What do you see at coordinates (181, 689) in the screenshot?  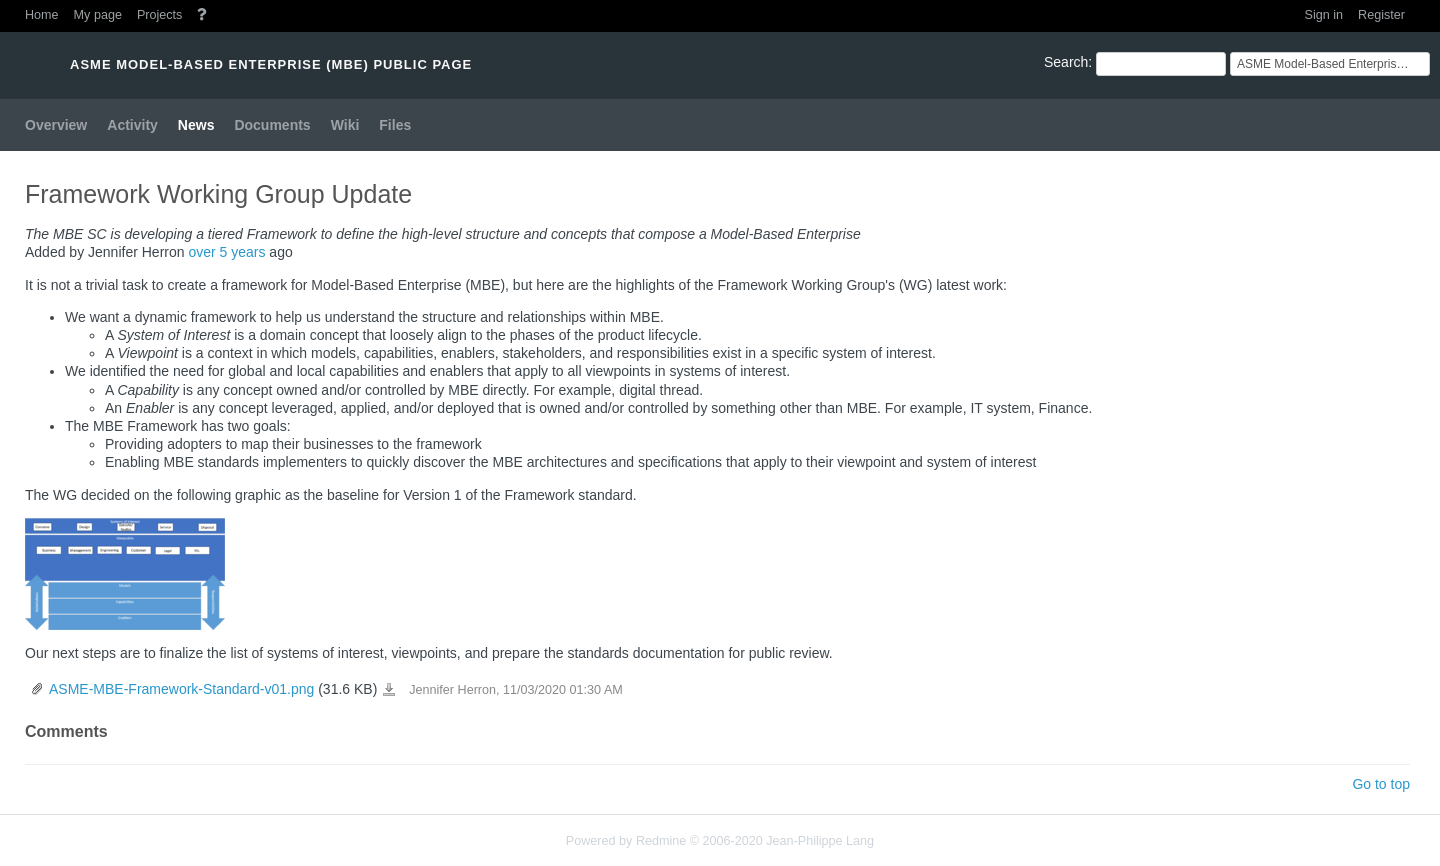 I see `ASME-MBE-Framework-Standard-v01.png` at bounding box center [181, 689].